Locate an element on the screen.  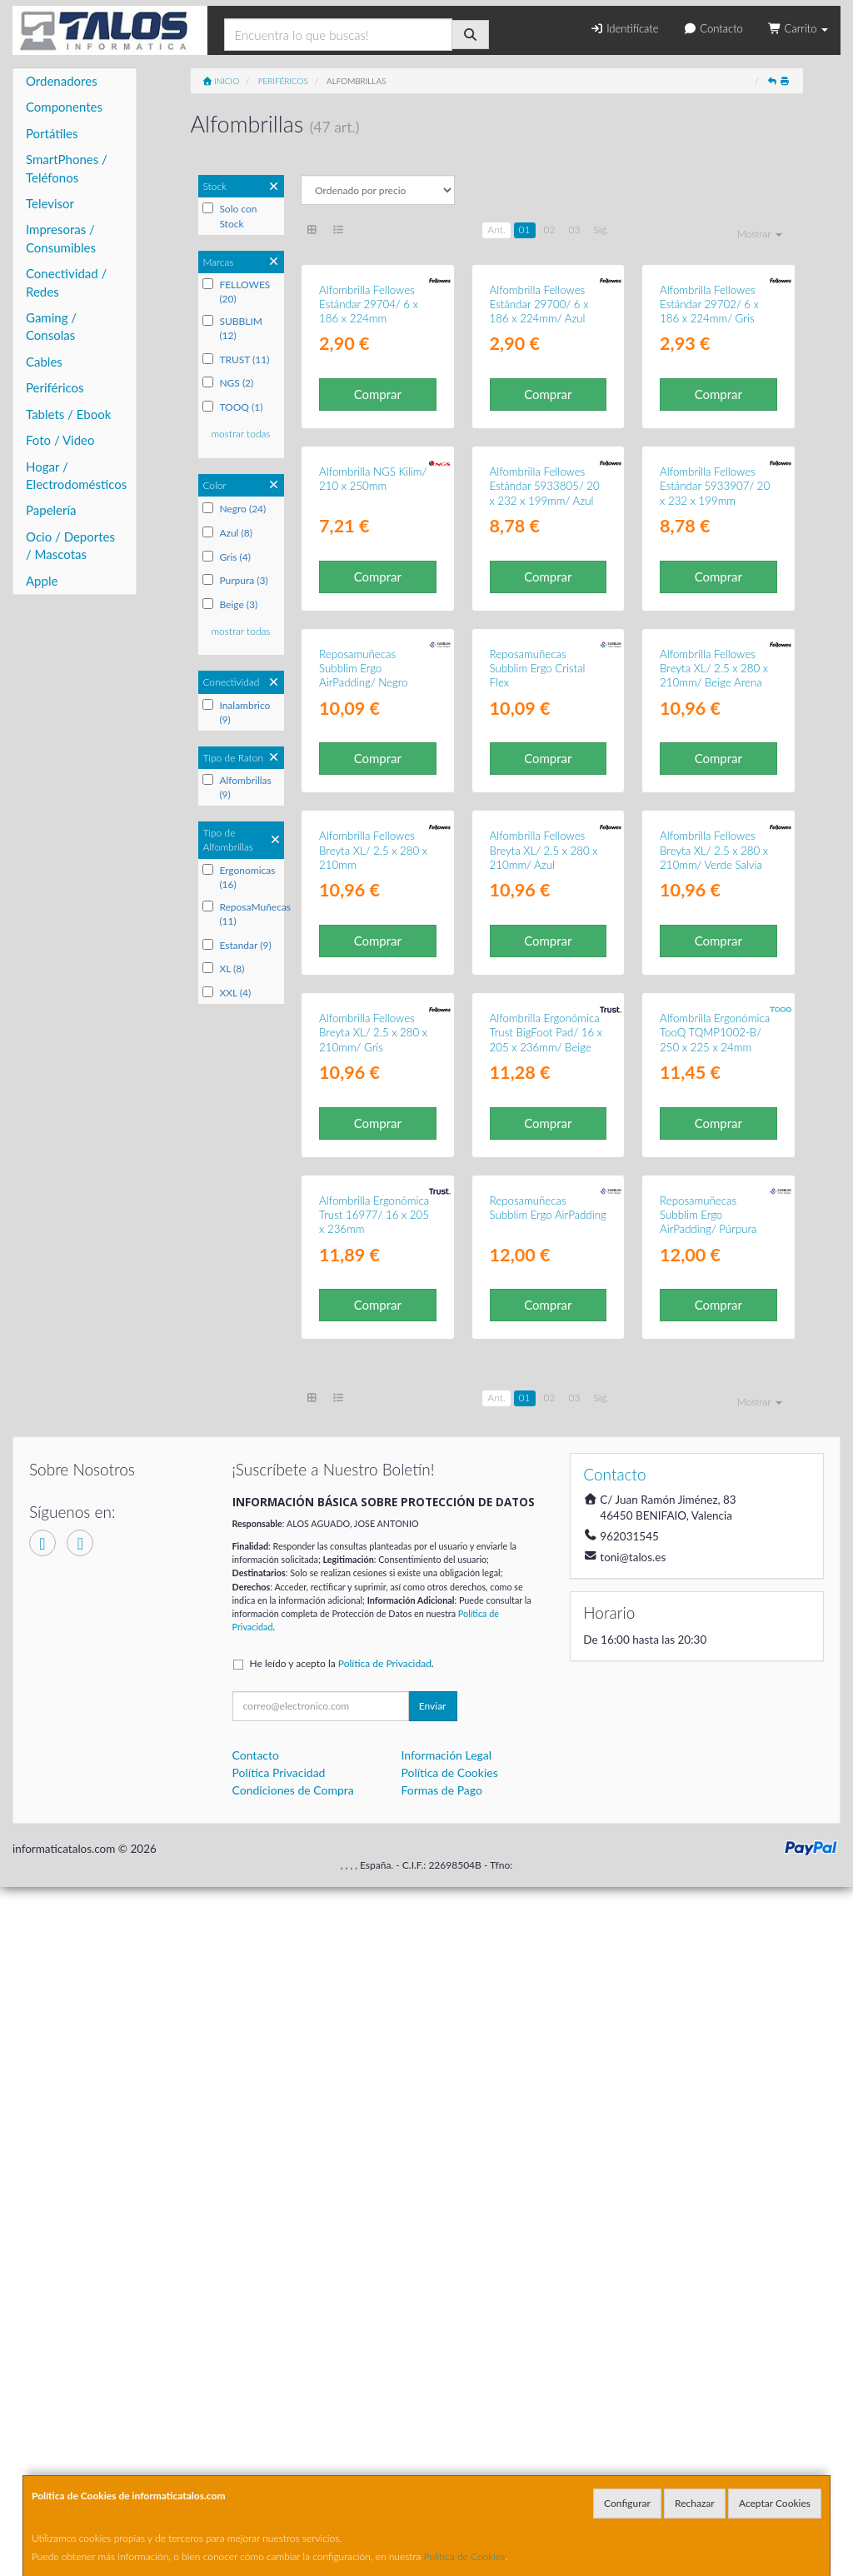
Alfombrilla Ergonómica TooQ TQMP1002-B/ 250 x 225 x 24mm is located at coordinates (715, 1606).